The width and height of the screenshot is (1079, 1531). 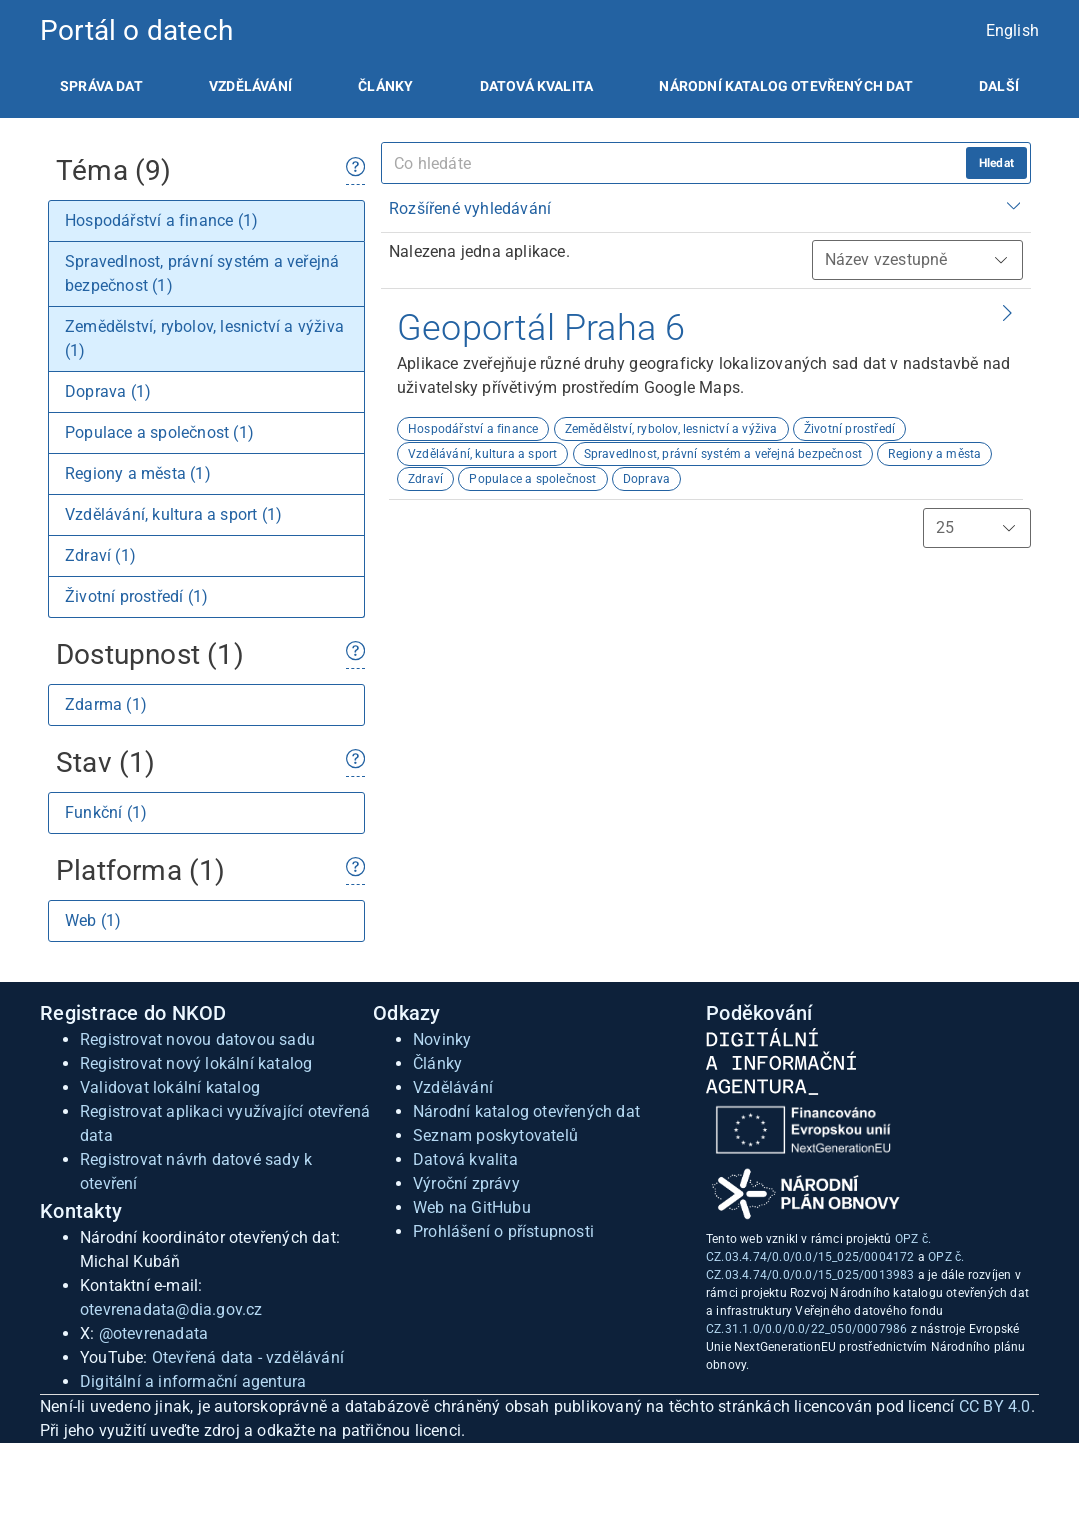 What do you see at coordinates (204, 338) in the screenshot?
I see `Zemědělství, rybolov, lesnictví a výživa (1)` at bounding box center [204, 338].